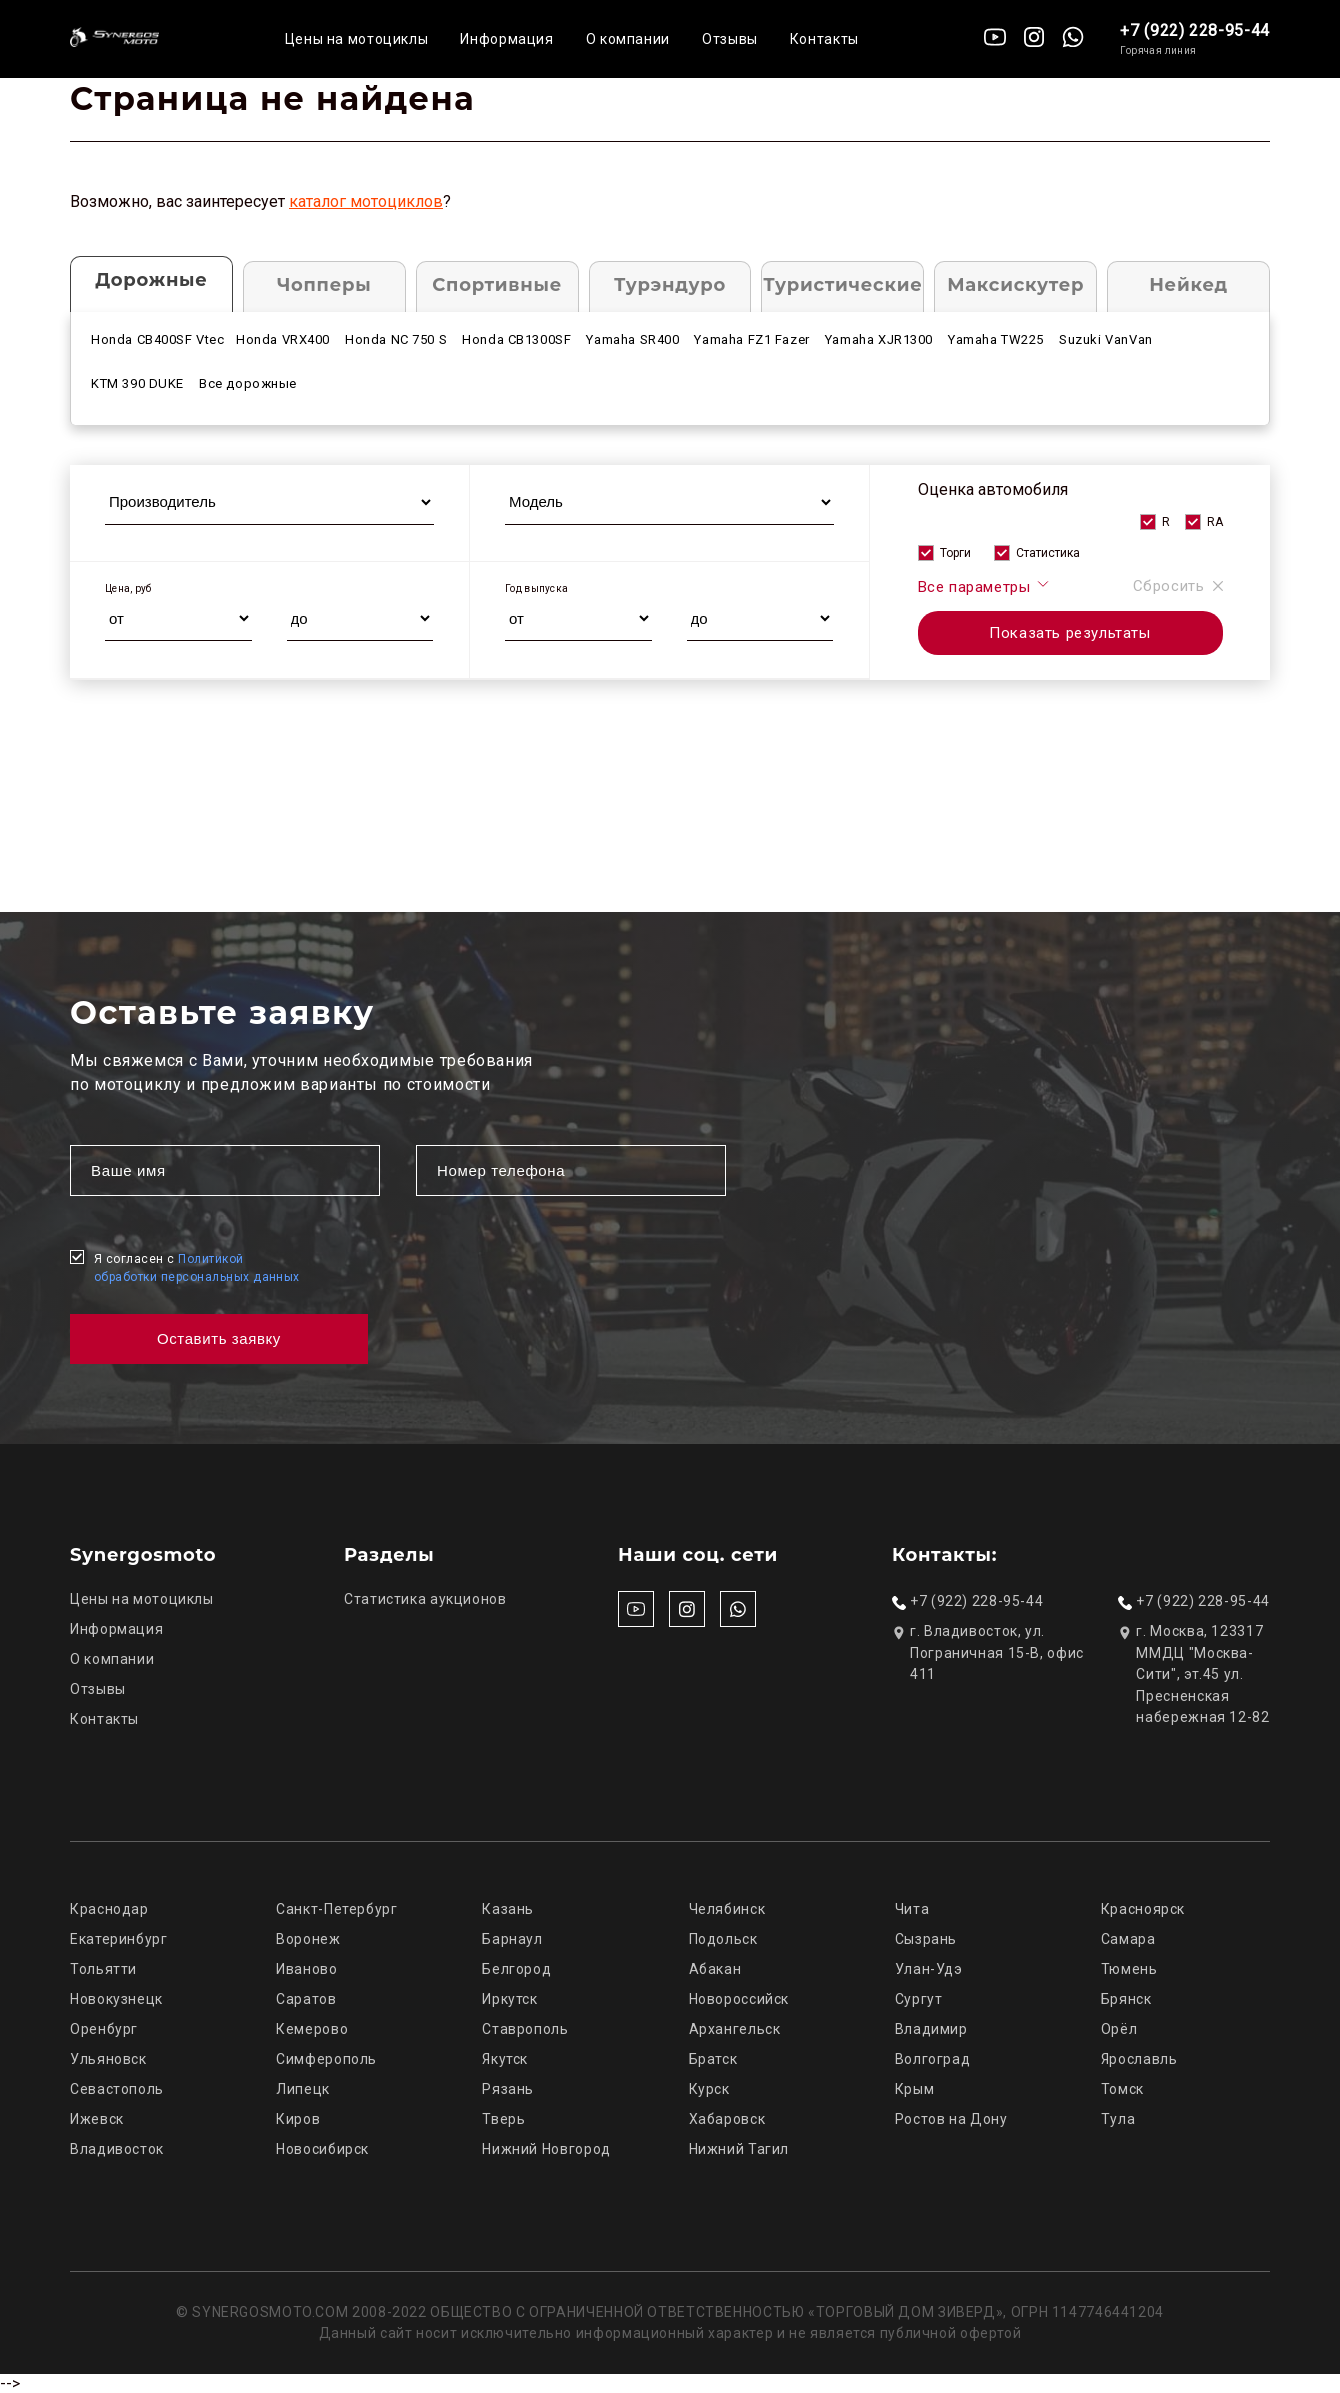 The width and height of the screenshot is (1340, 2393). What do you see at coordinates (306, 1999) in the screenshot?
I see `Саратов` at bounding box center [306, 1999].